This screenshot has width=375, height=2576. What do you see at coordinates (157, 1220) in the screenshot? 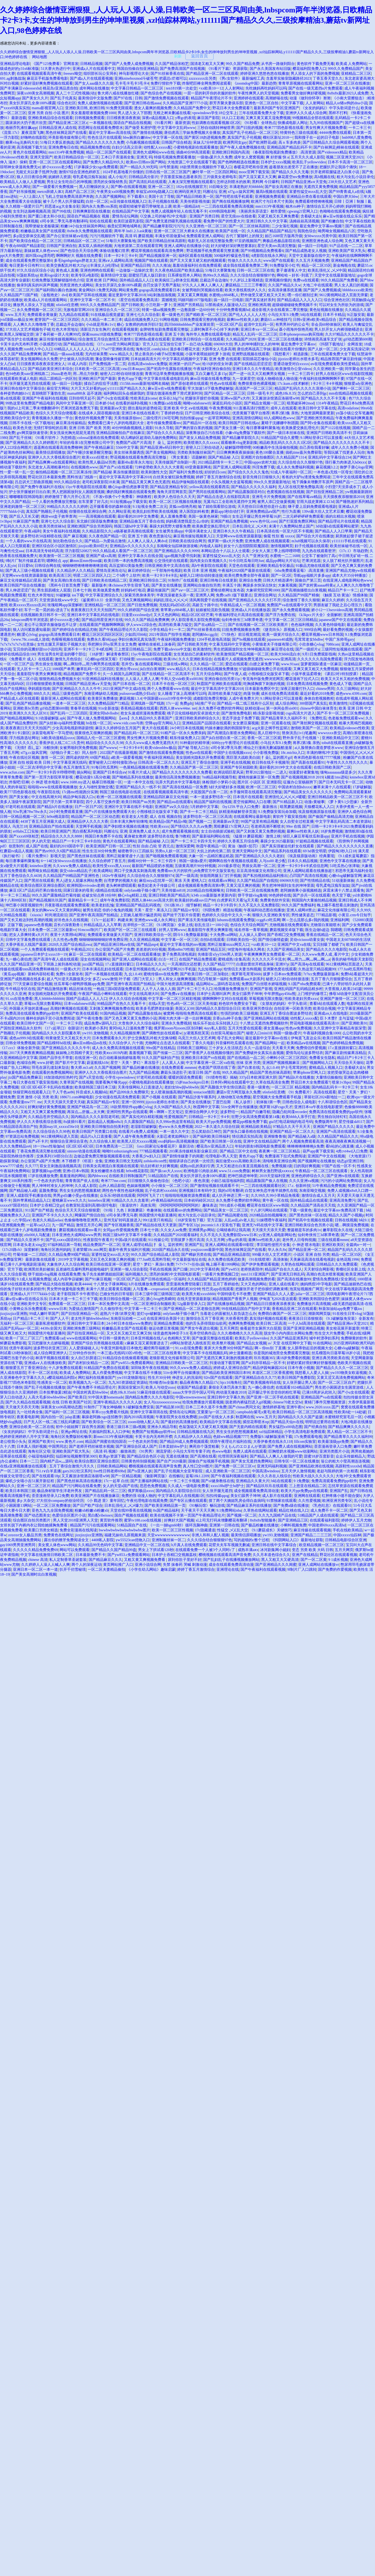
I see `99t1这里只有精品` at bounding box center [157, 1220].